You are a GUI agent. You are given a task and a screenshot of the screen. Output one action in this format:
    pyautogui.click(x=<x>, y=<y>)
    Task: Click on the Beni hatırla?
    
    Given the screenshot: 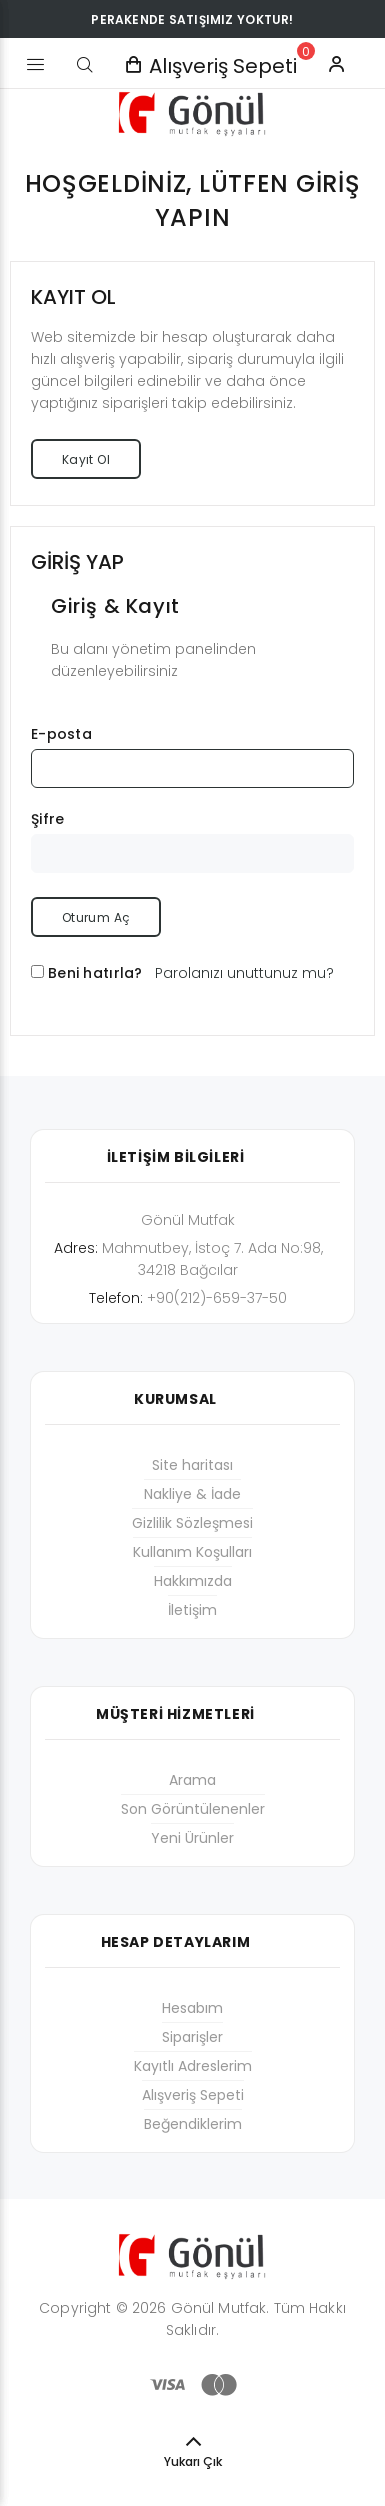 What is the action you would take?
    pyautogui.click(x=95, y=973)
    